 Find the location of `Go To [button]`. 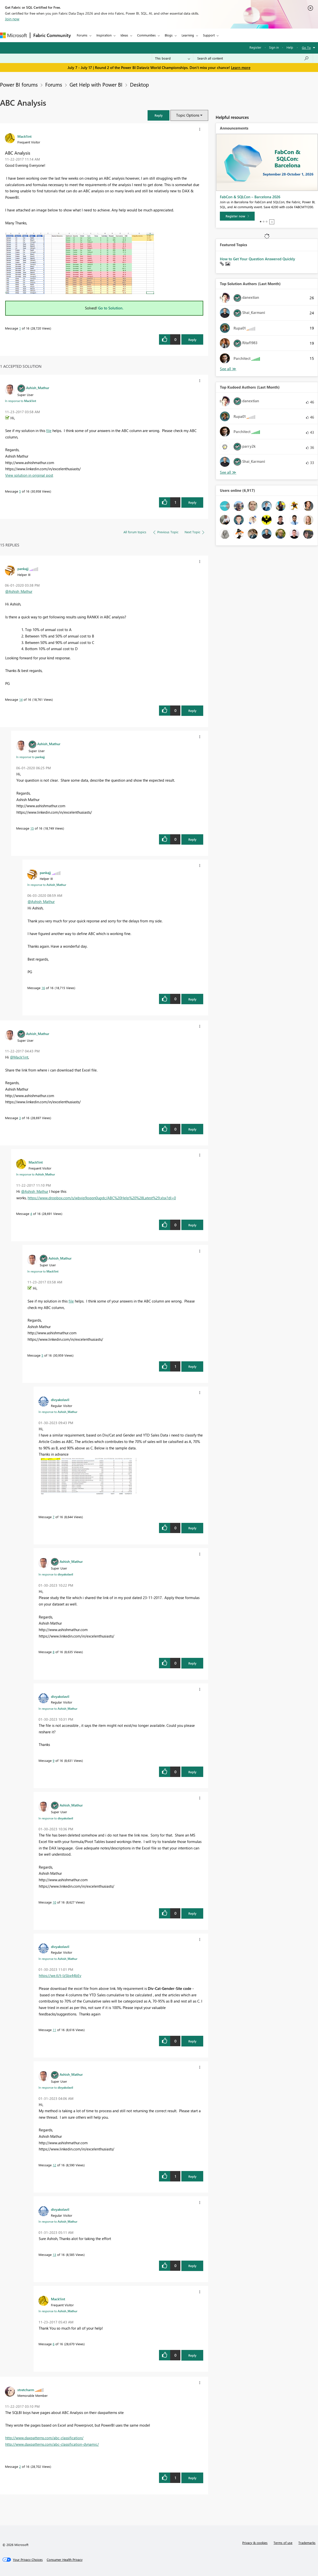

Go To [button] is located at coordinates (306, 47).